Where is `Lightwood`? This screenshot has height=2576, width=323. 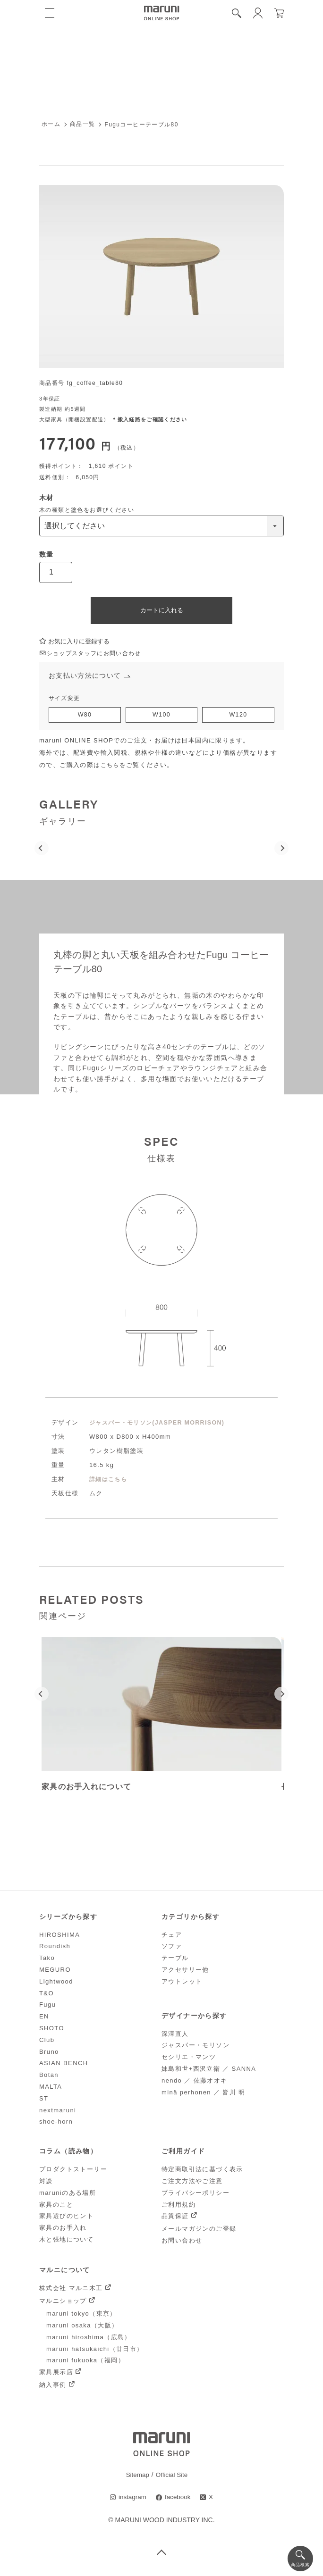 Lightwood is located at coordinates (56, 1983).